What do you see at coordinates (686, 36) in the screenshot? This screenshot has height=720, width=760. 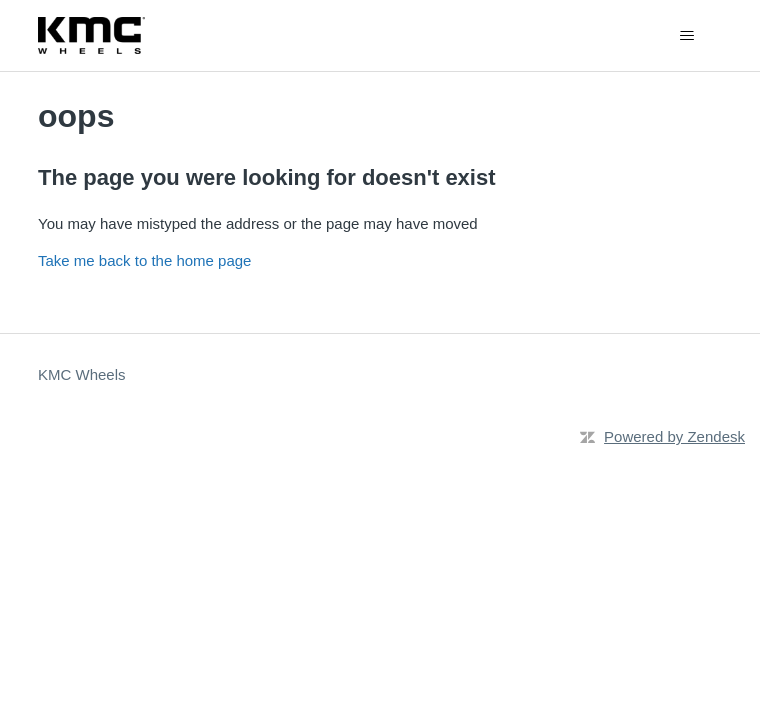 I see `[Toggle navigation menu]` at bounding box center [686, 36].